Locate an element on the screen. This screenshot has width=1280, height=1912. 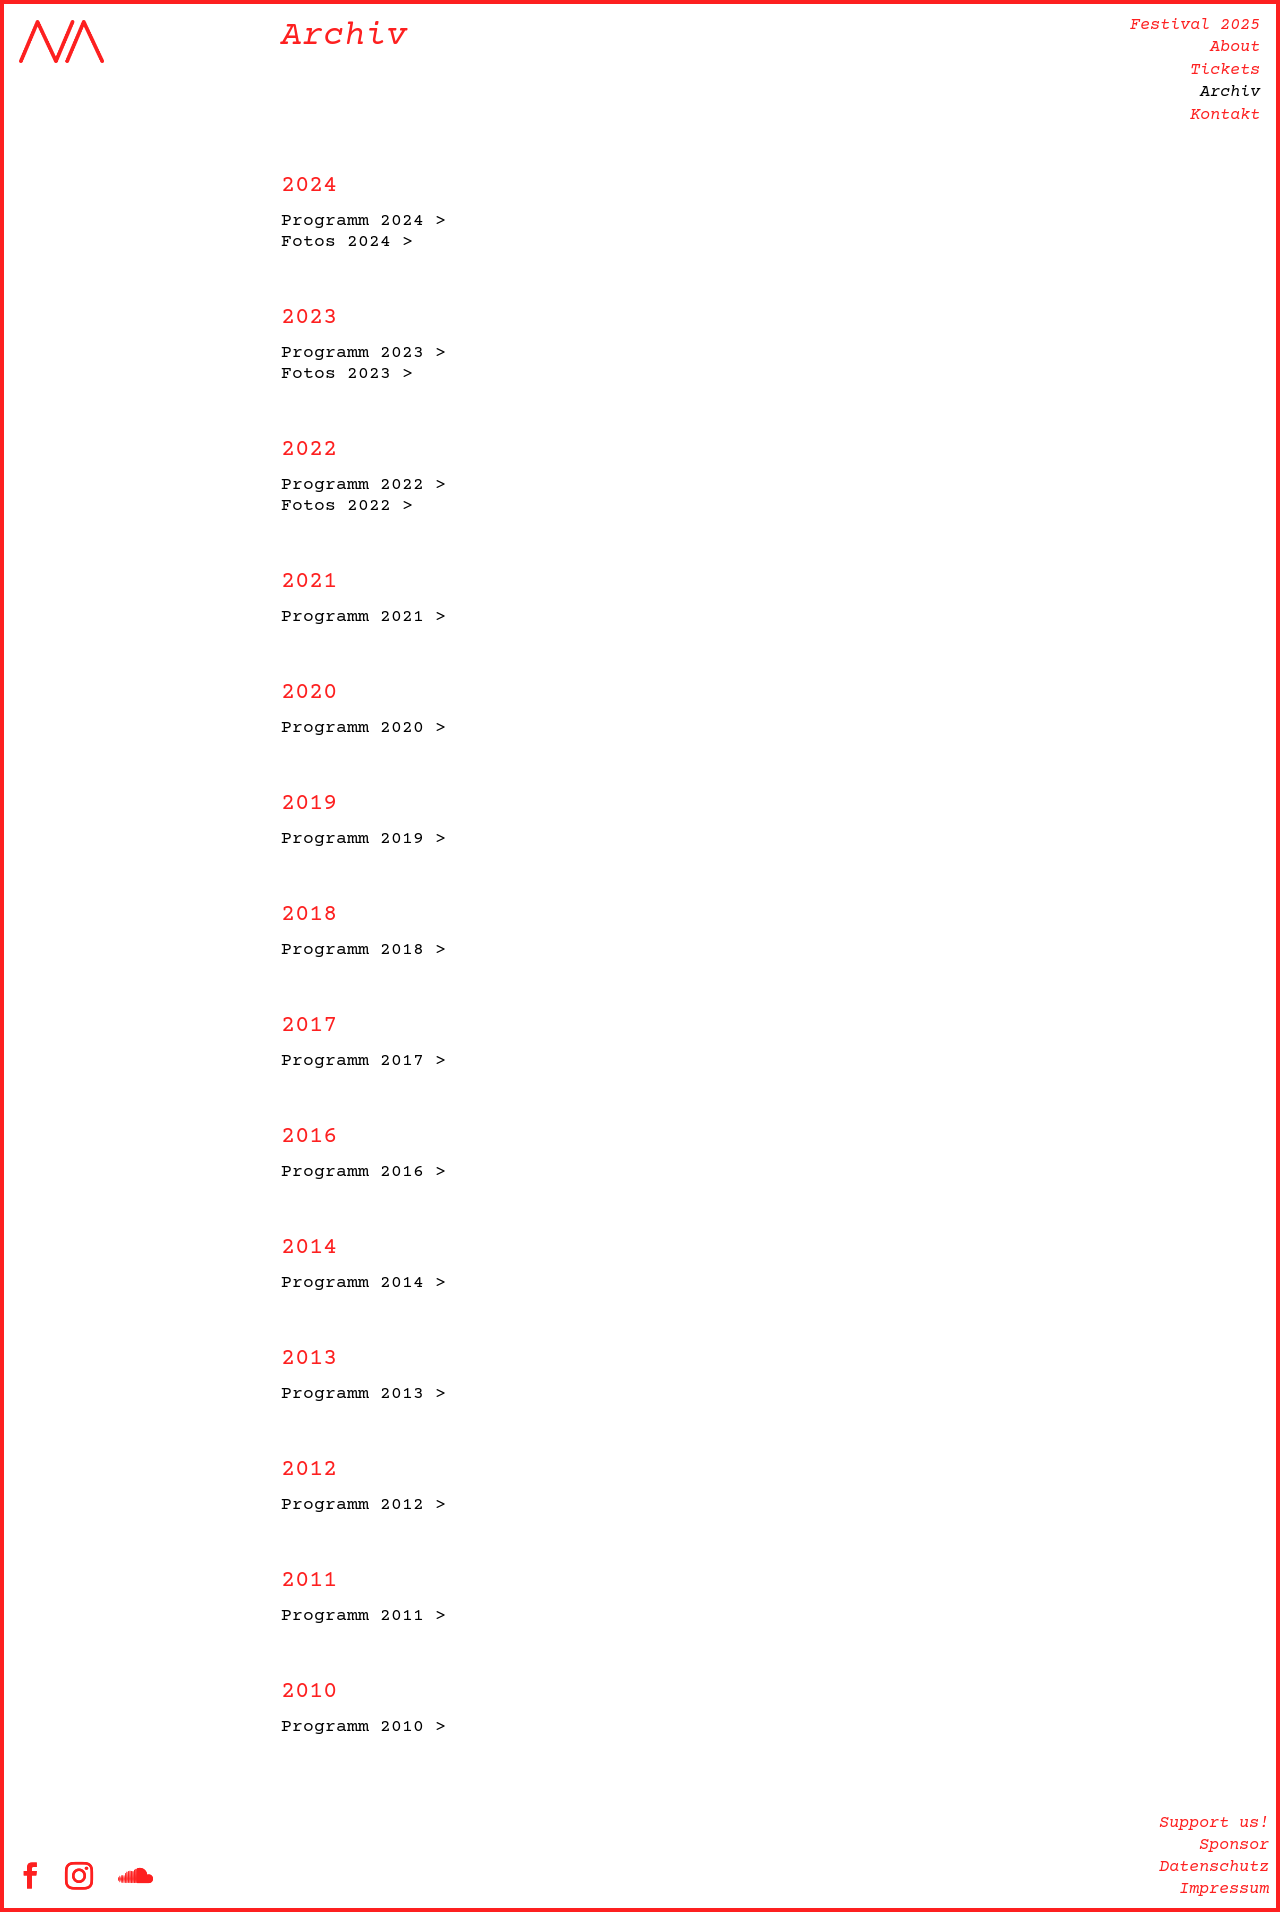
Programm 2014 > is located at coordinates (363, 1283).